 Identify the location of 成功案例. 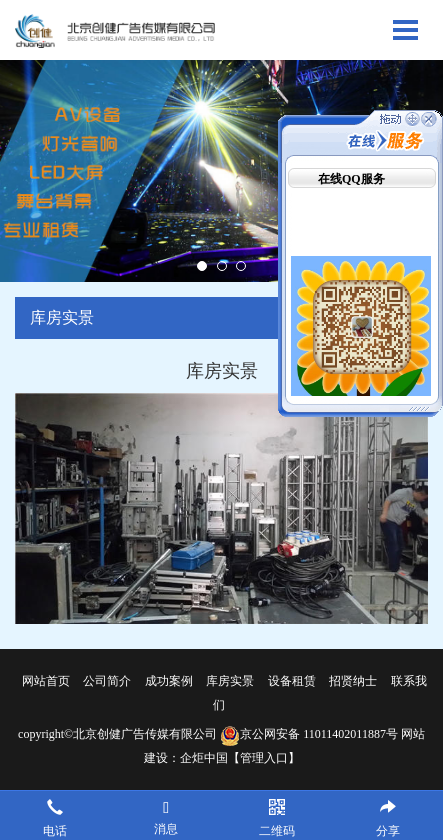
(169, 681).